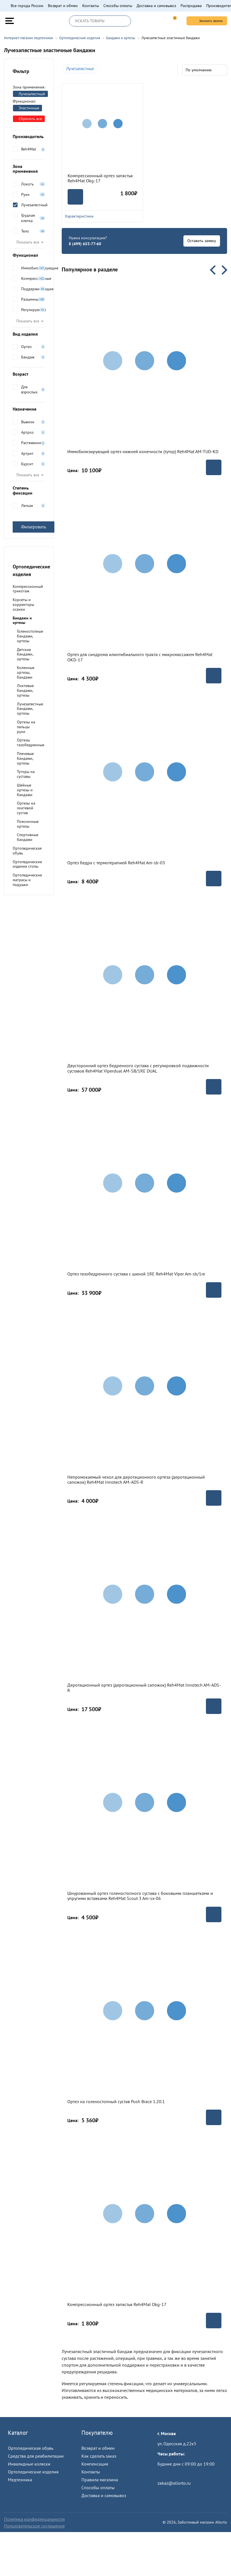 This screenshot has height=2576, width=231. I want to click on Шейные ортезы и бандажи, so click(25, 790).